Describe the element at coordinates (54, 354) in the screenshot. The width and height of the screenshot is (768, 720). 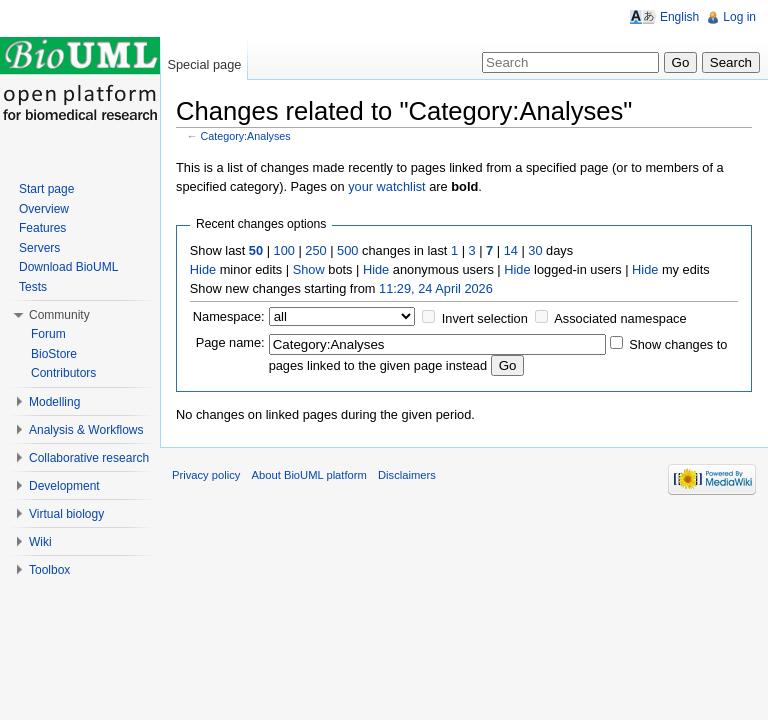
I see `BioStore` at that location.